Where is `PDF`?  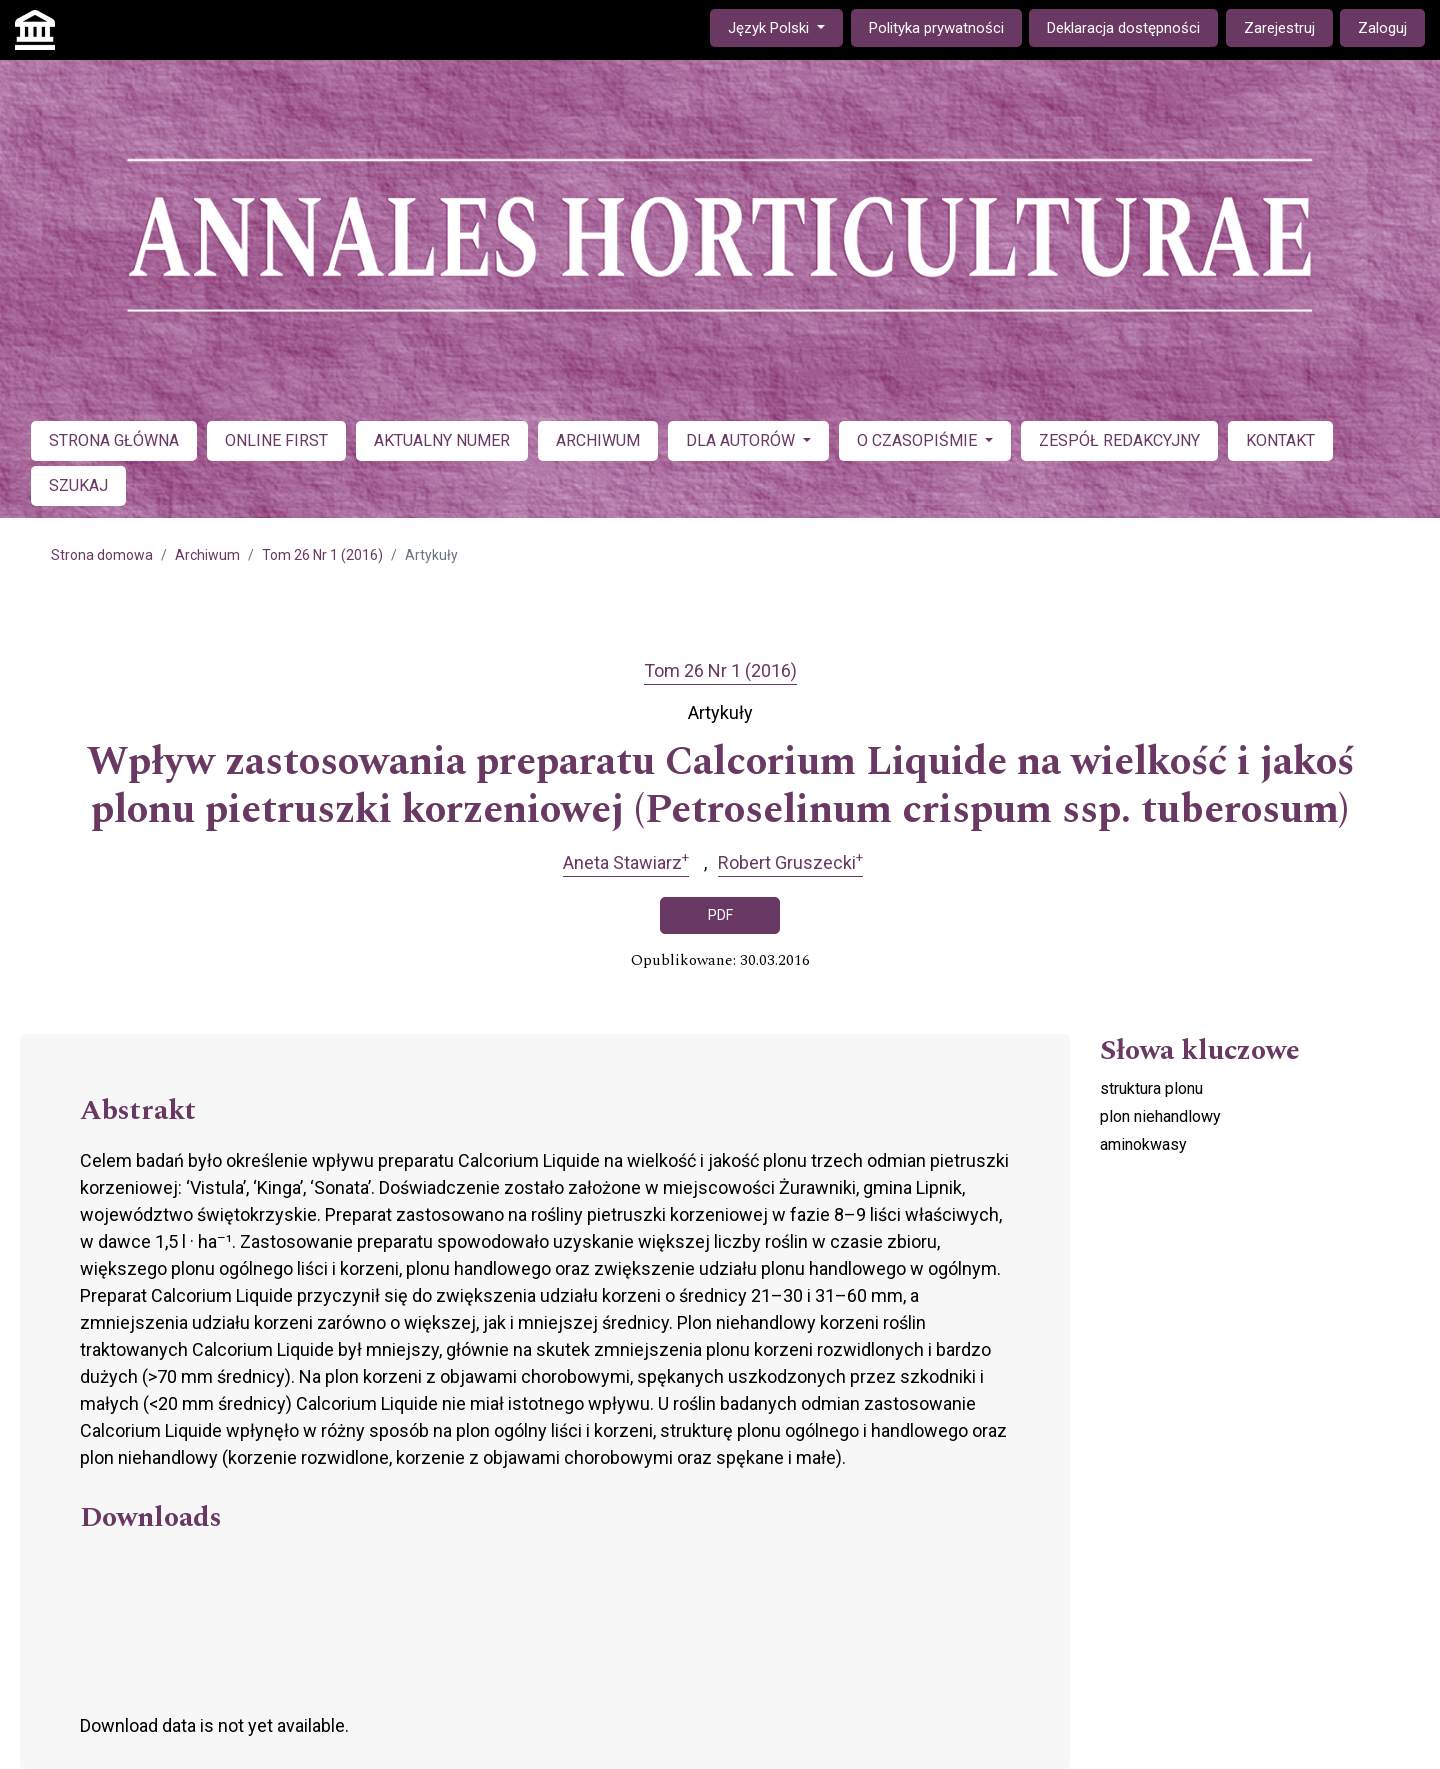
PDF is located at coordinates (720, 915).